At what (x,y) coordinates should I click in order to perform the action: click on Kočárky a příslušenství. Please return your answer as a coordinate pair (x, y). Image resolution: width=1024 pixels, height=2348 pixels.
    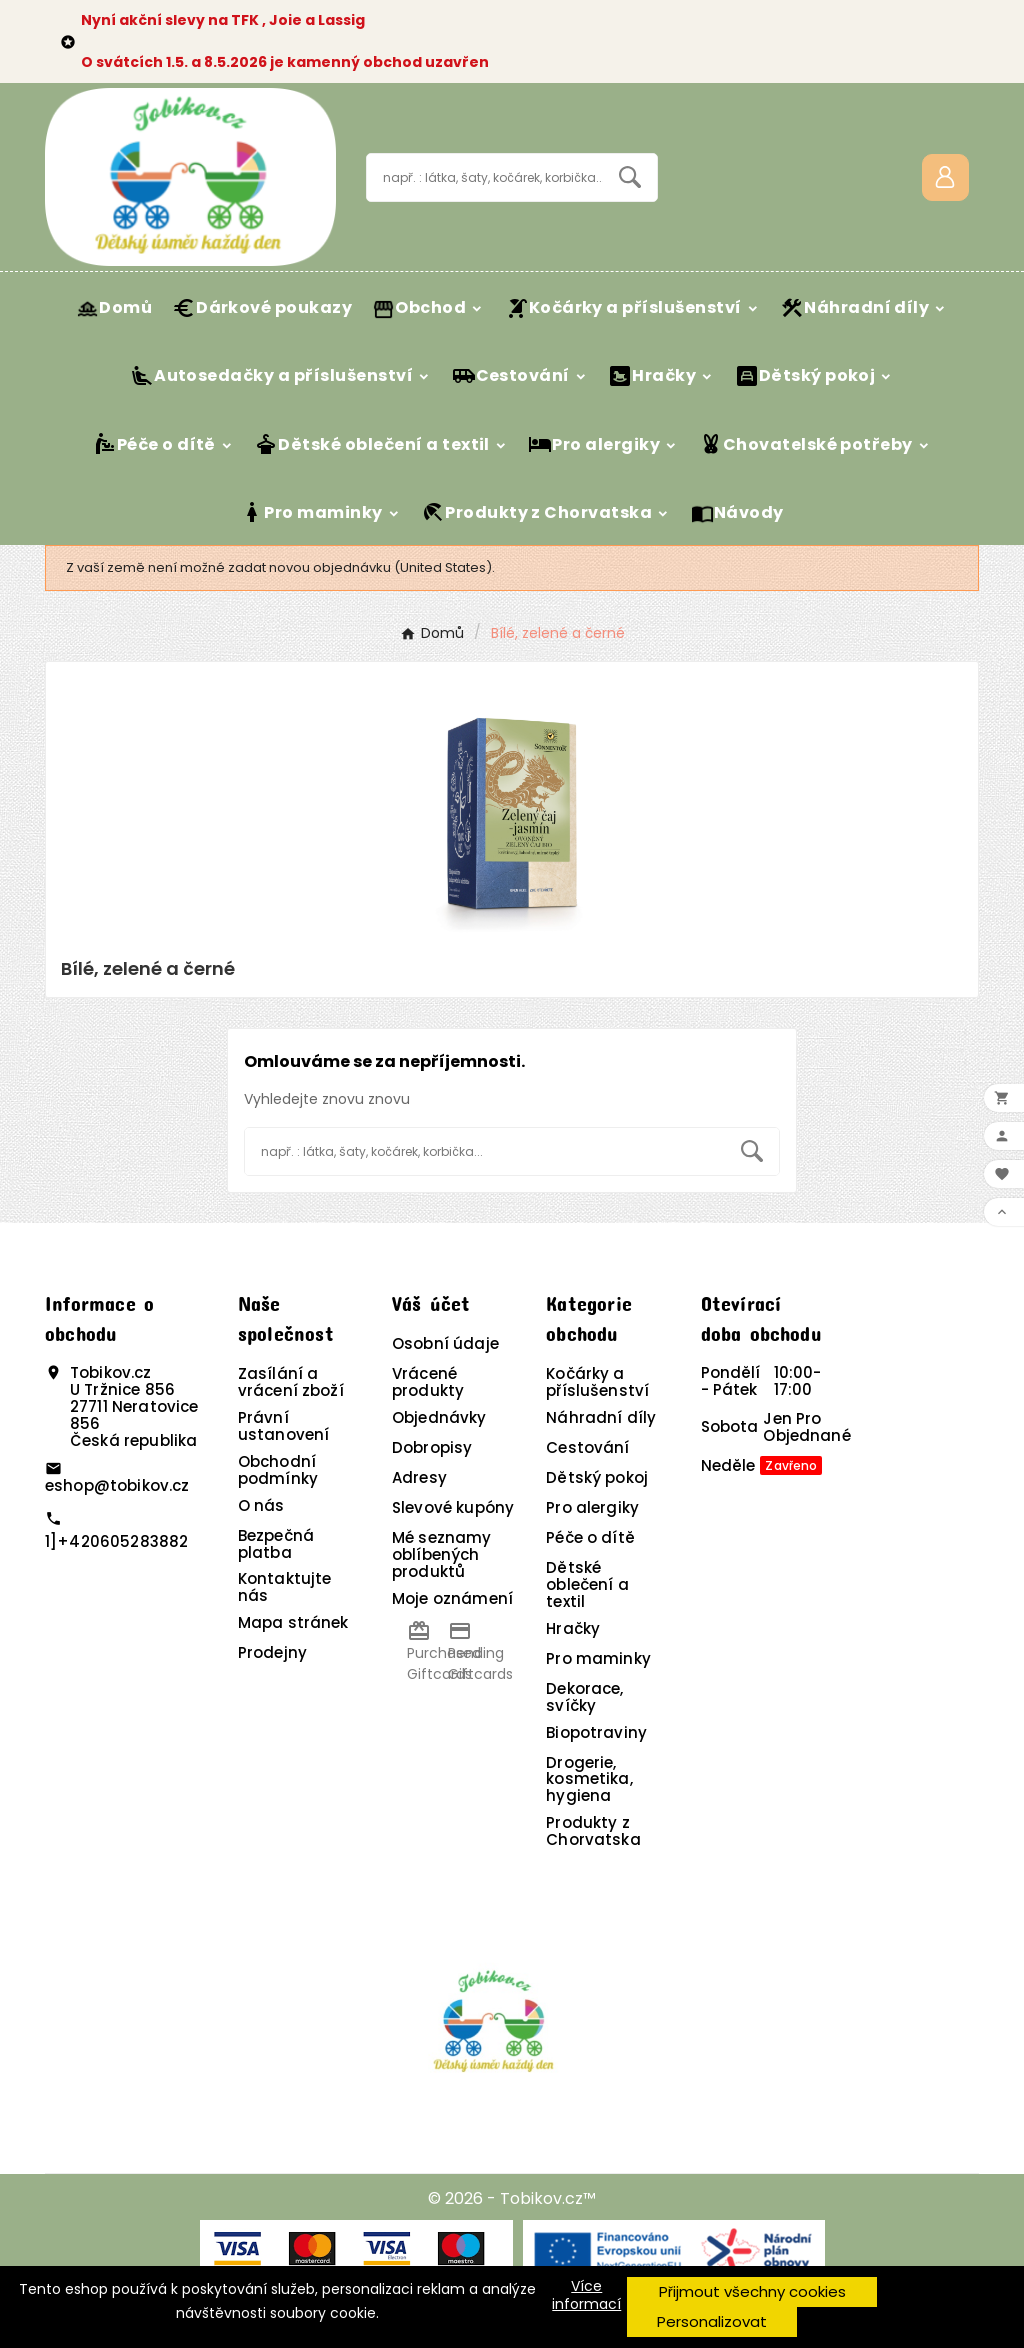
    Looking at the image, I should click on (597, 1382).